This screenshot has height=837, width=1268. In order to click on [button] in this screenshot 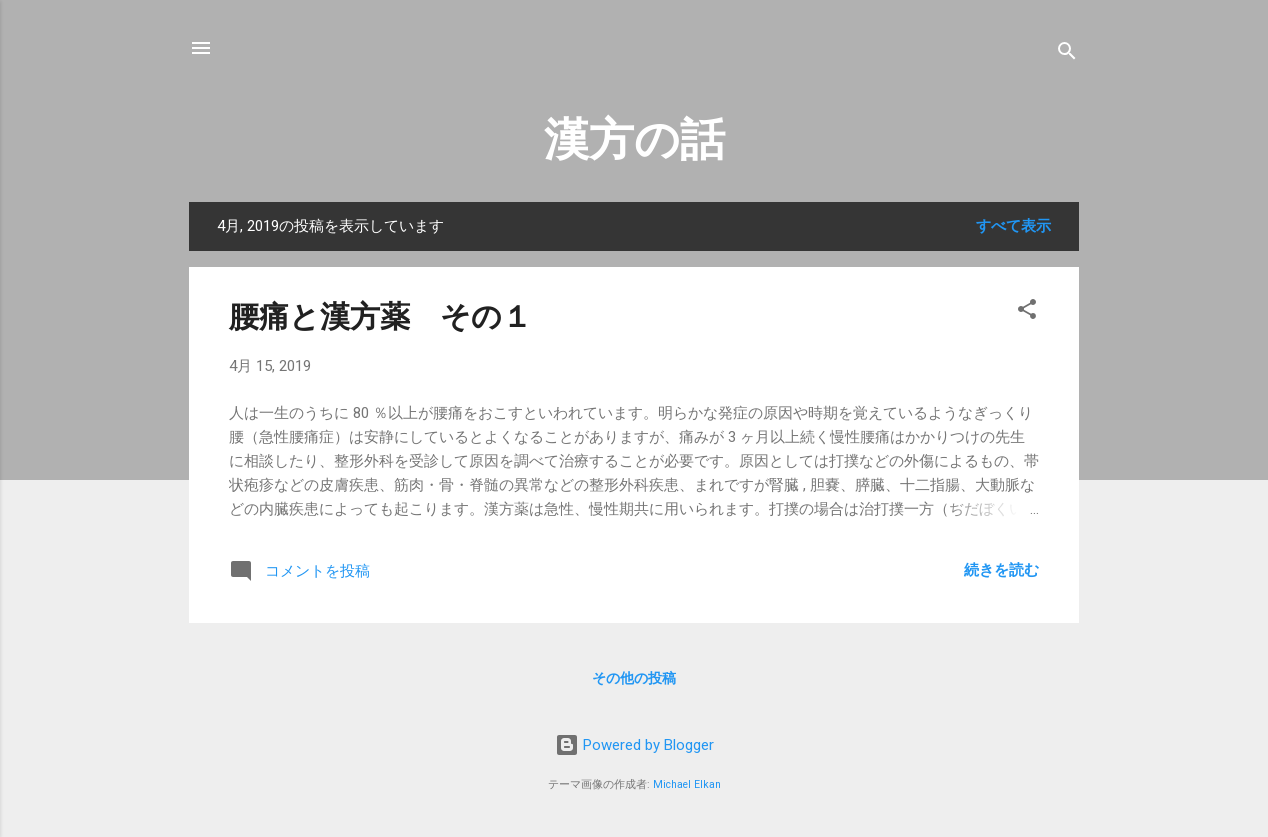, I will do `click(1027, 312)`.